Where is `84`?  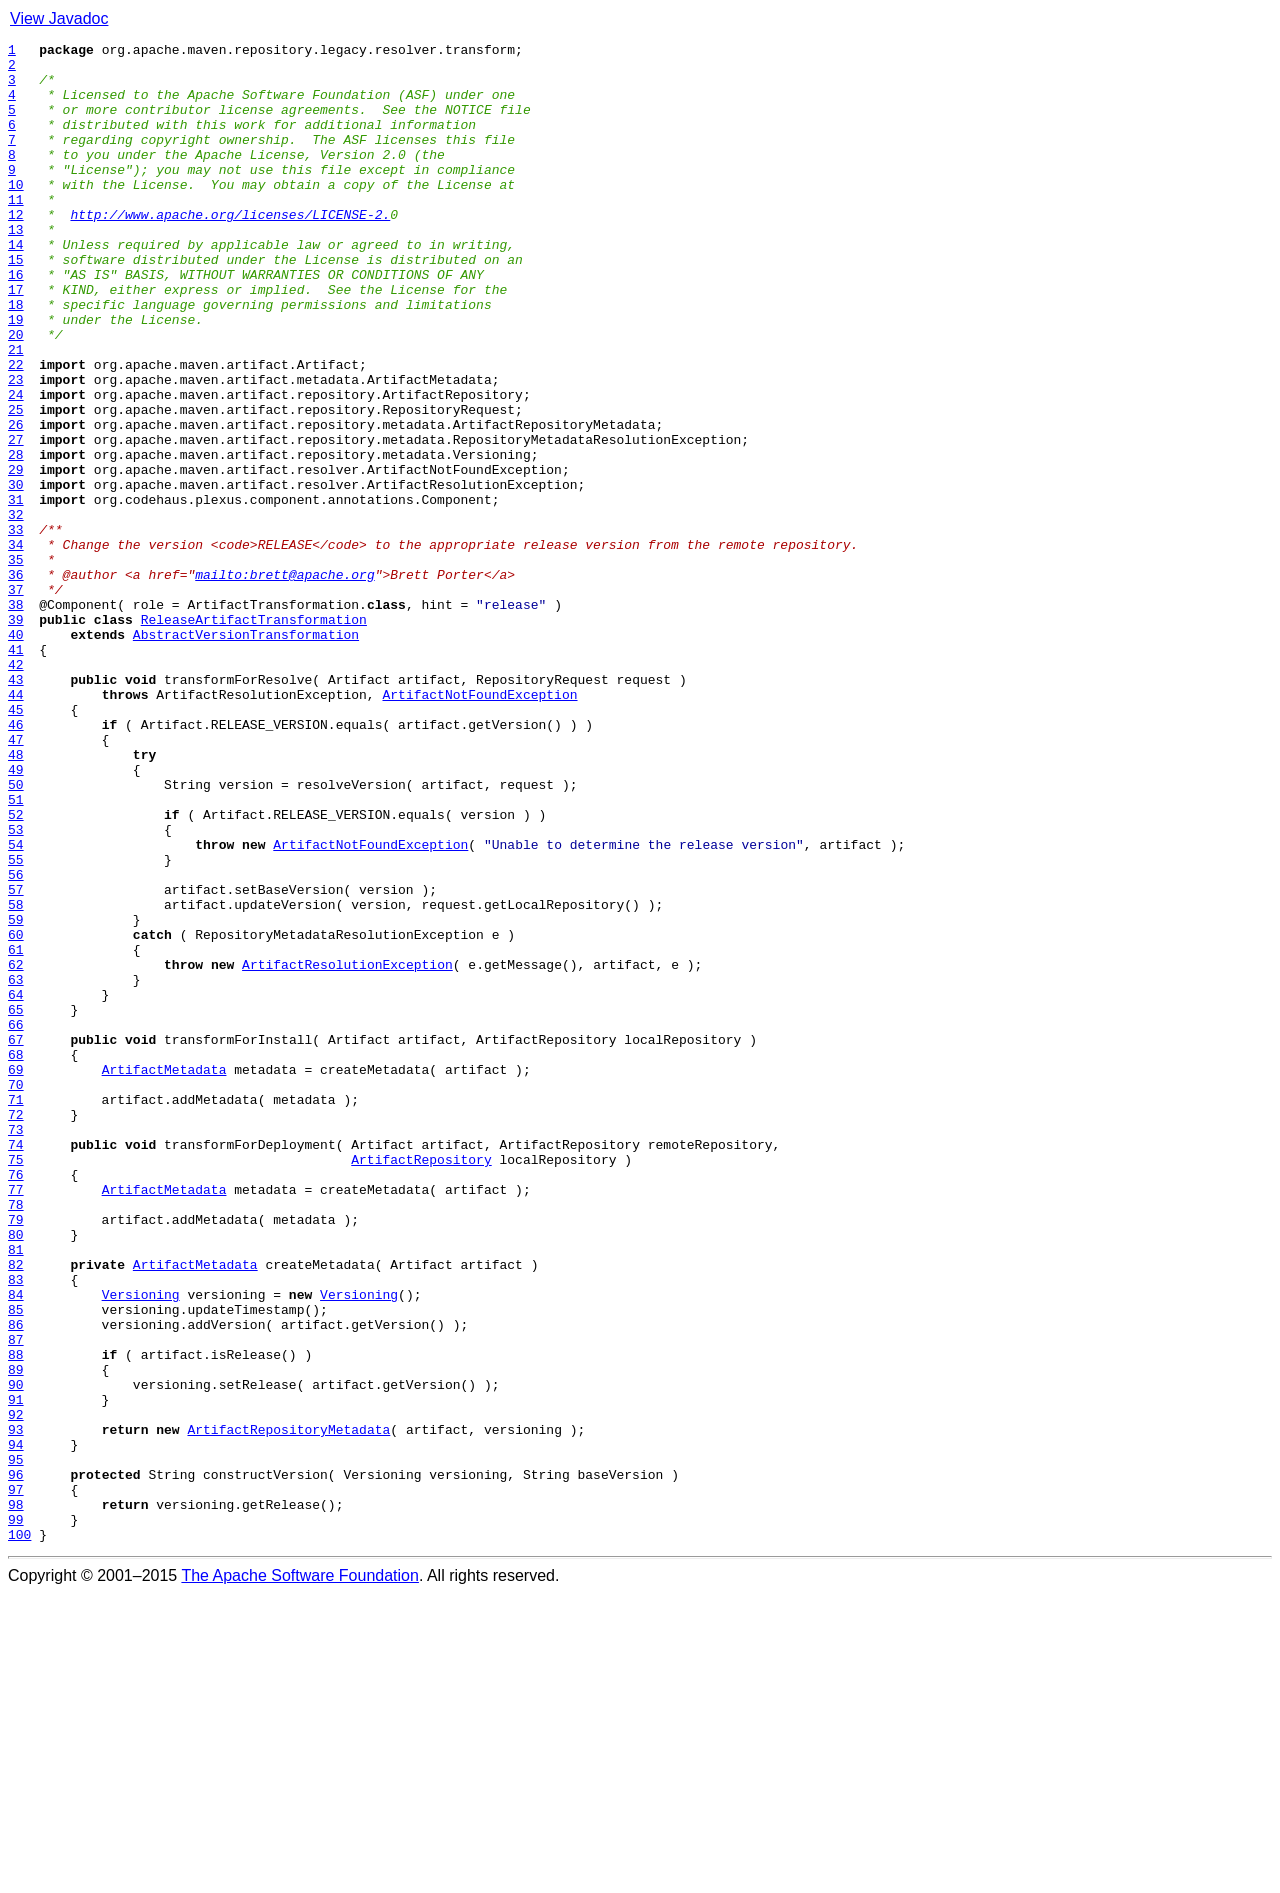 84 is located at coordinates (16, 1546).